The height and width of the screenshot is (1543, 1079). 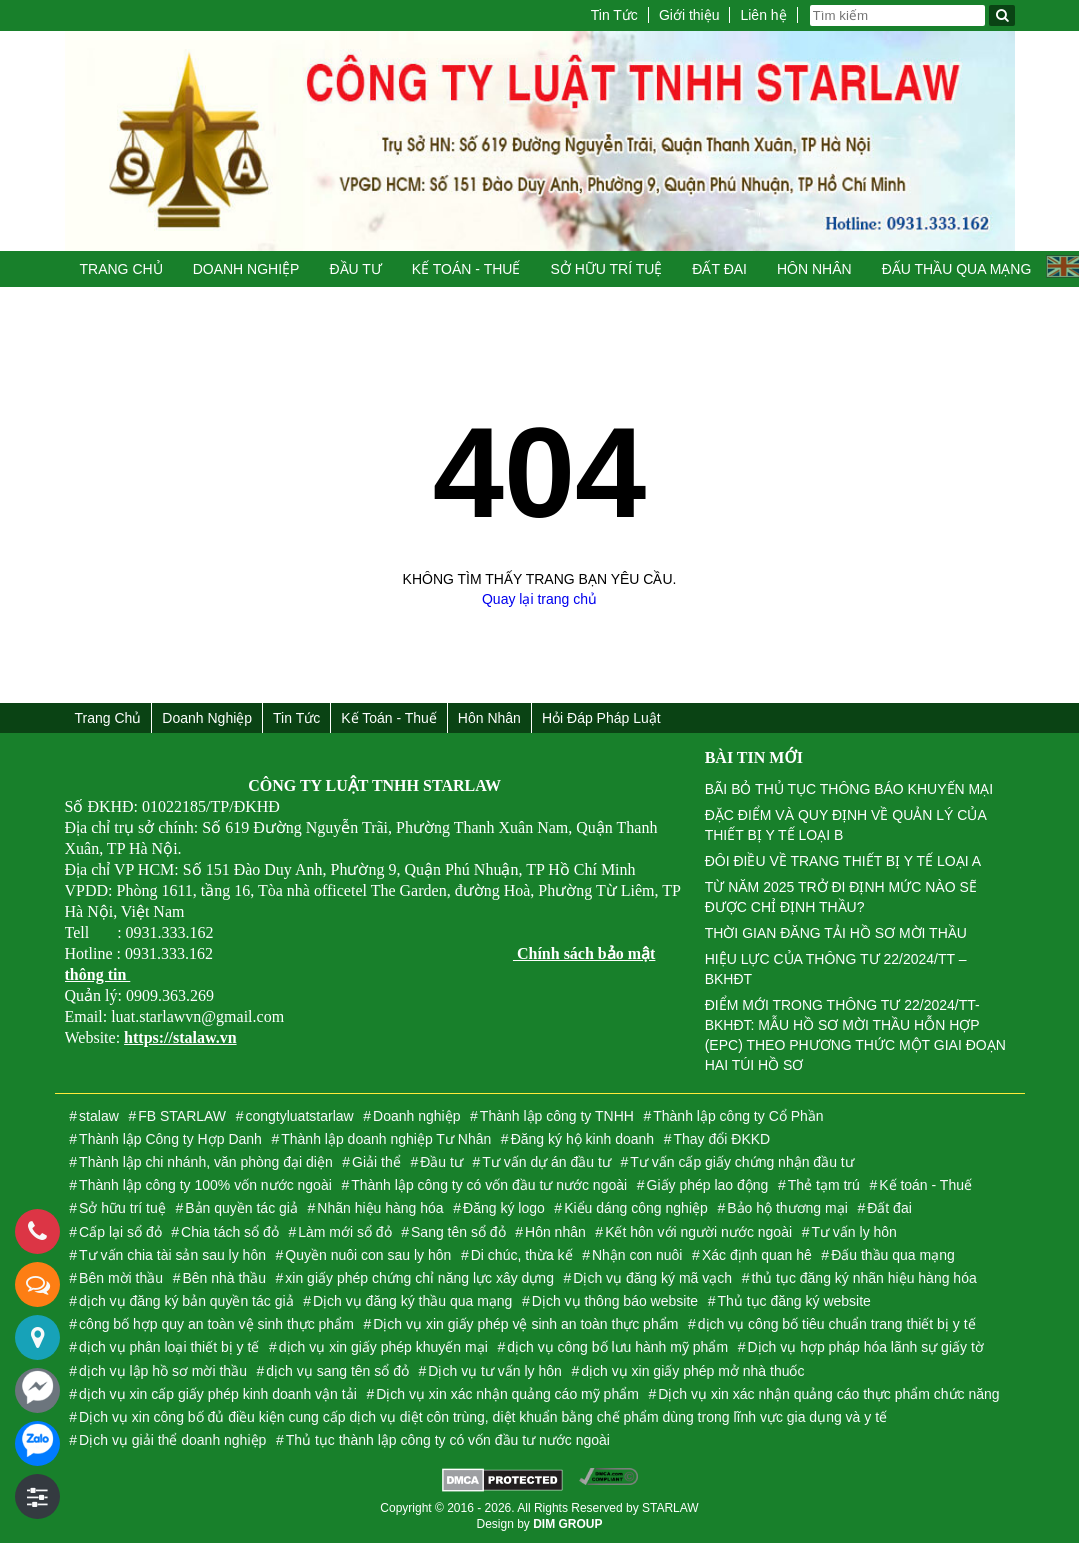 I want to click on Hôn nhân, so click(x=814, y=269).